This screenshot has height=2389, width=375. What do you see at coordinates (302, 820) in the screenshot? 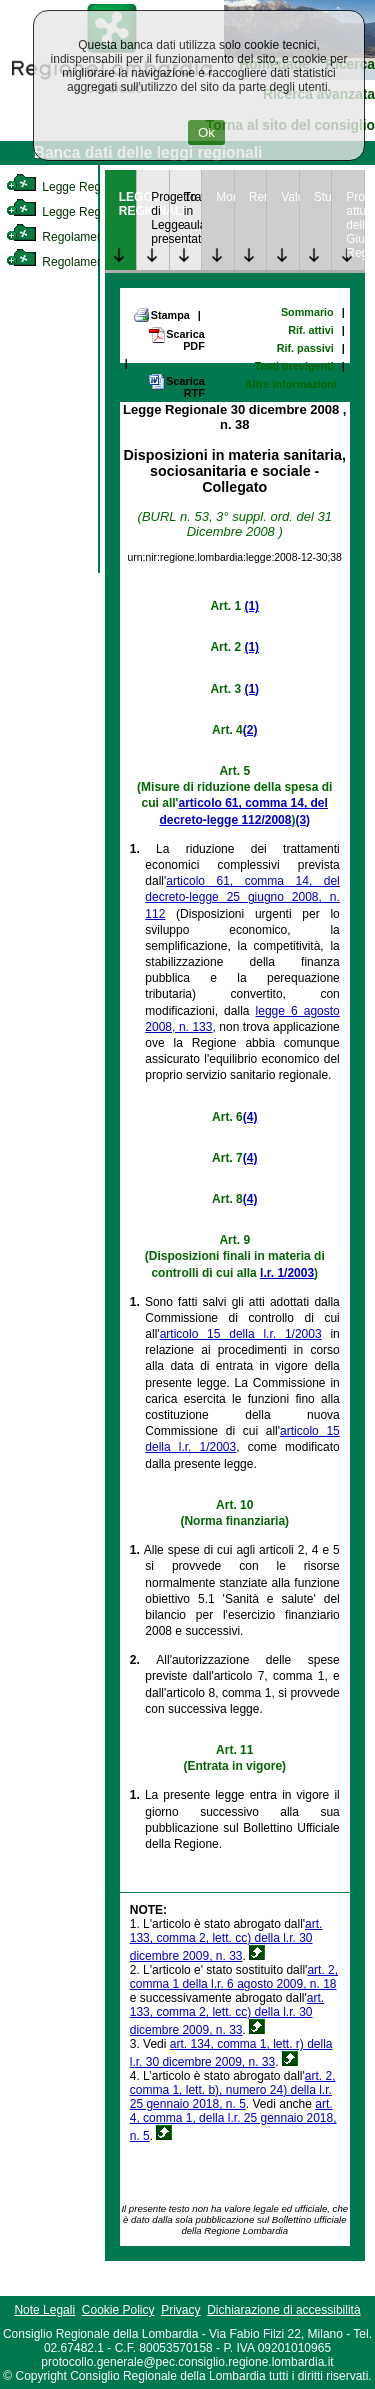
I see `(3)` at bounding box center [302, 820].